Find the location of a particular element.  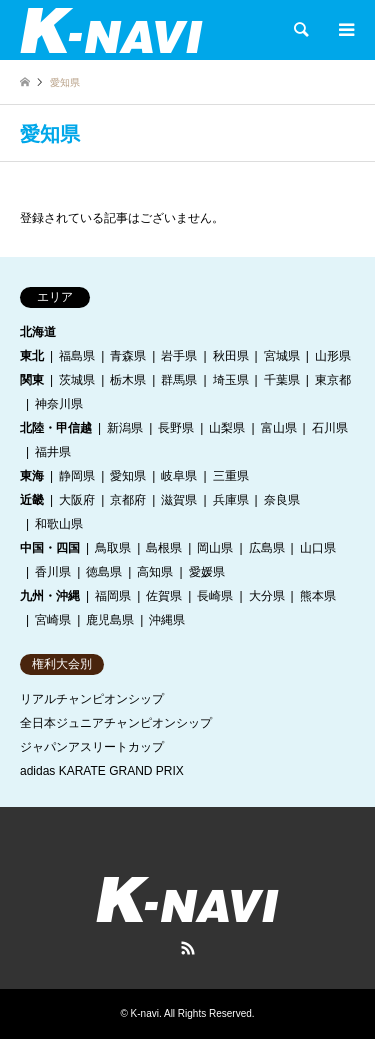

リアルチャンピオンシップ is located at coordinates (92, 699).